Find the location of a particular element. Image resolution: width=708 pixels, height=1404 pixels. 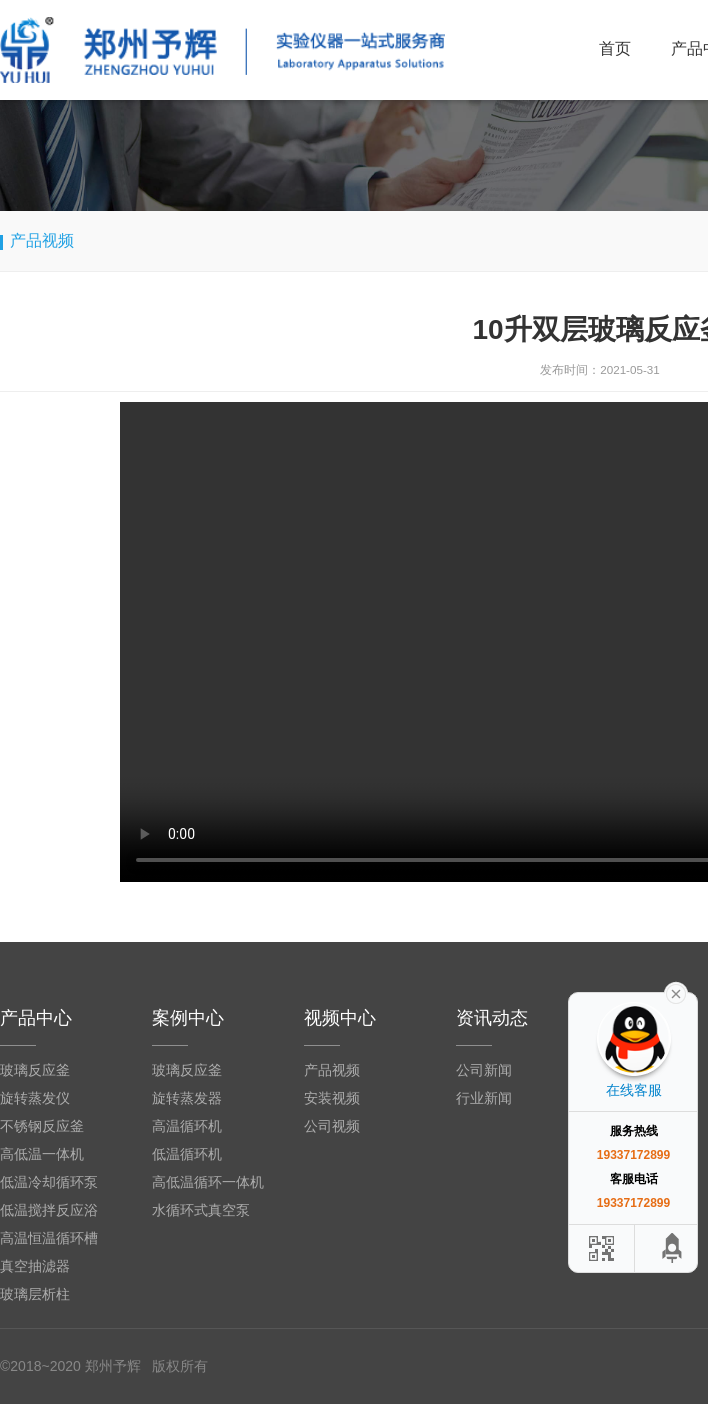

旋转蒸发仪 is located at coordinates (35, 1098).